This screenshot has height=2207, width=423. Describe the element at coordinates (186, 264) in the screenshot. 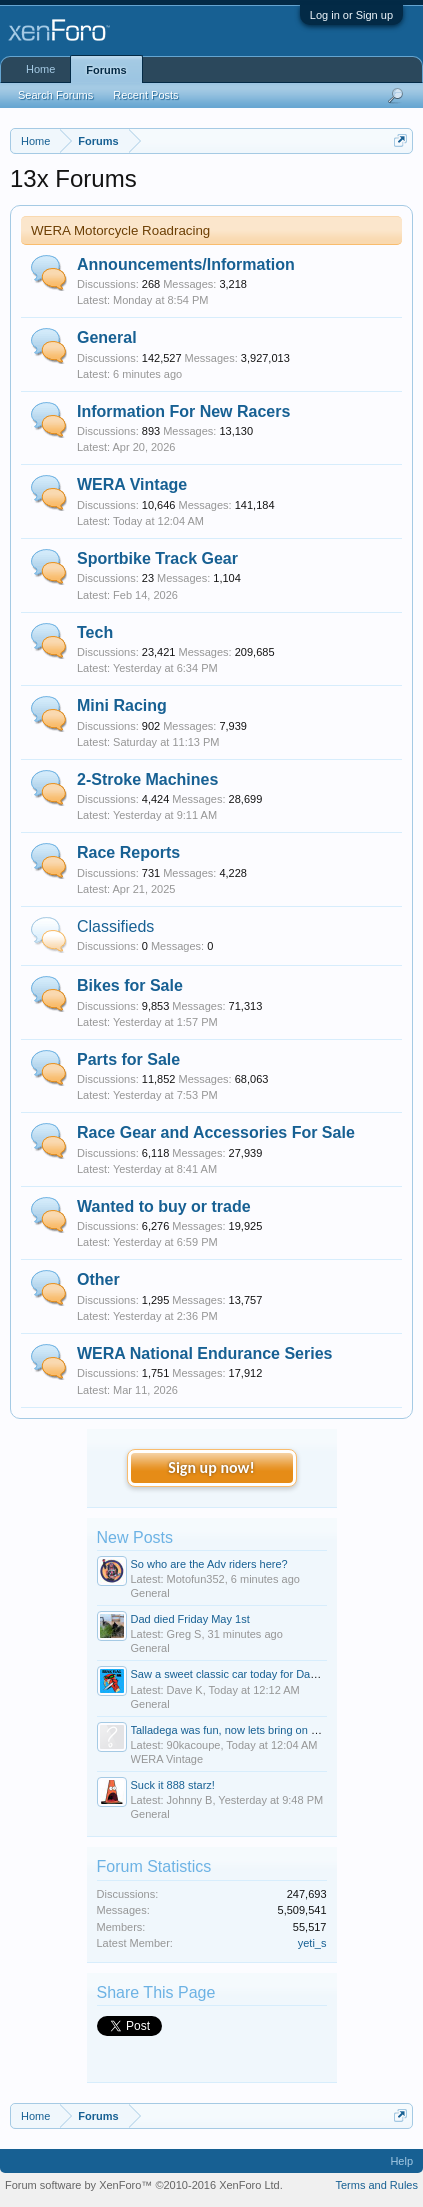

I see `Announcements/Information` at that location.